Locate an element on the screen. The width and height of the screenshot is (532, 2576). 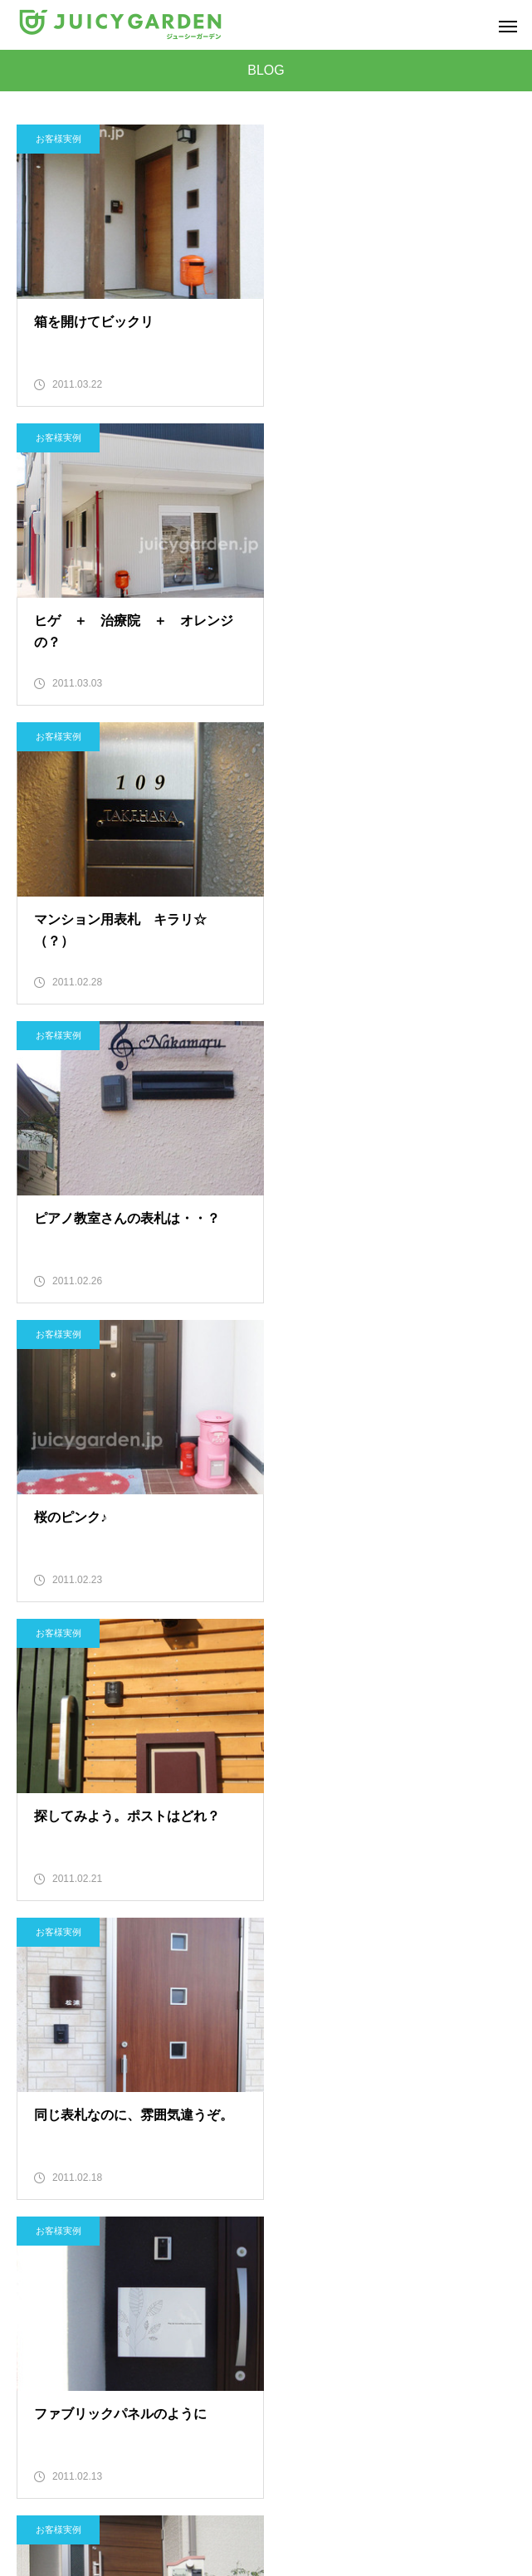
53 is located at coordinates (246, 2122).